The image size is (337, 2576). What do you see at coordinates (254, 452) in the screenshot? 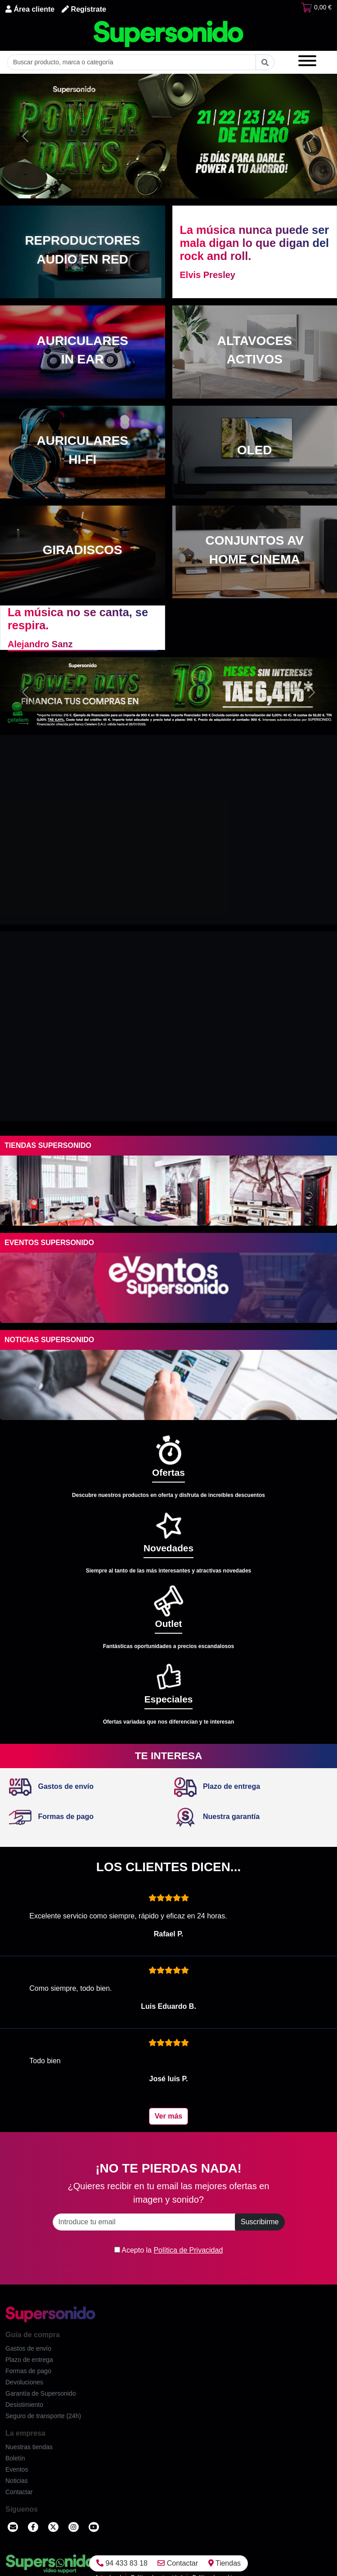
I see `[OLED]` at bounding box center [254, 452].